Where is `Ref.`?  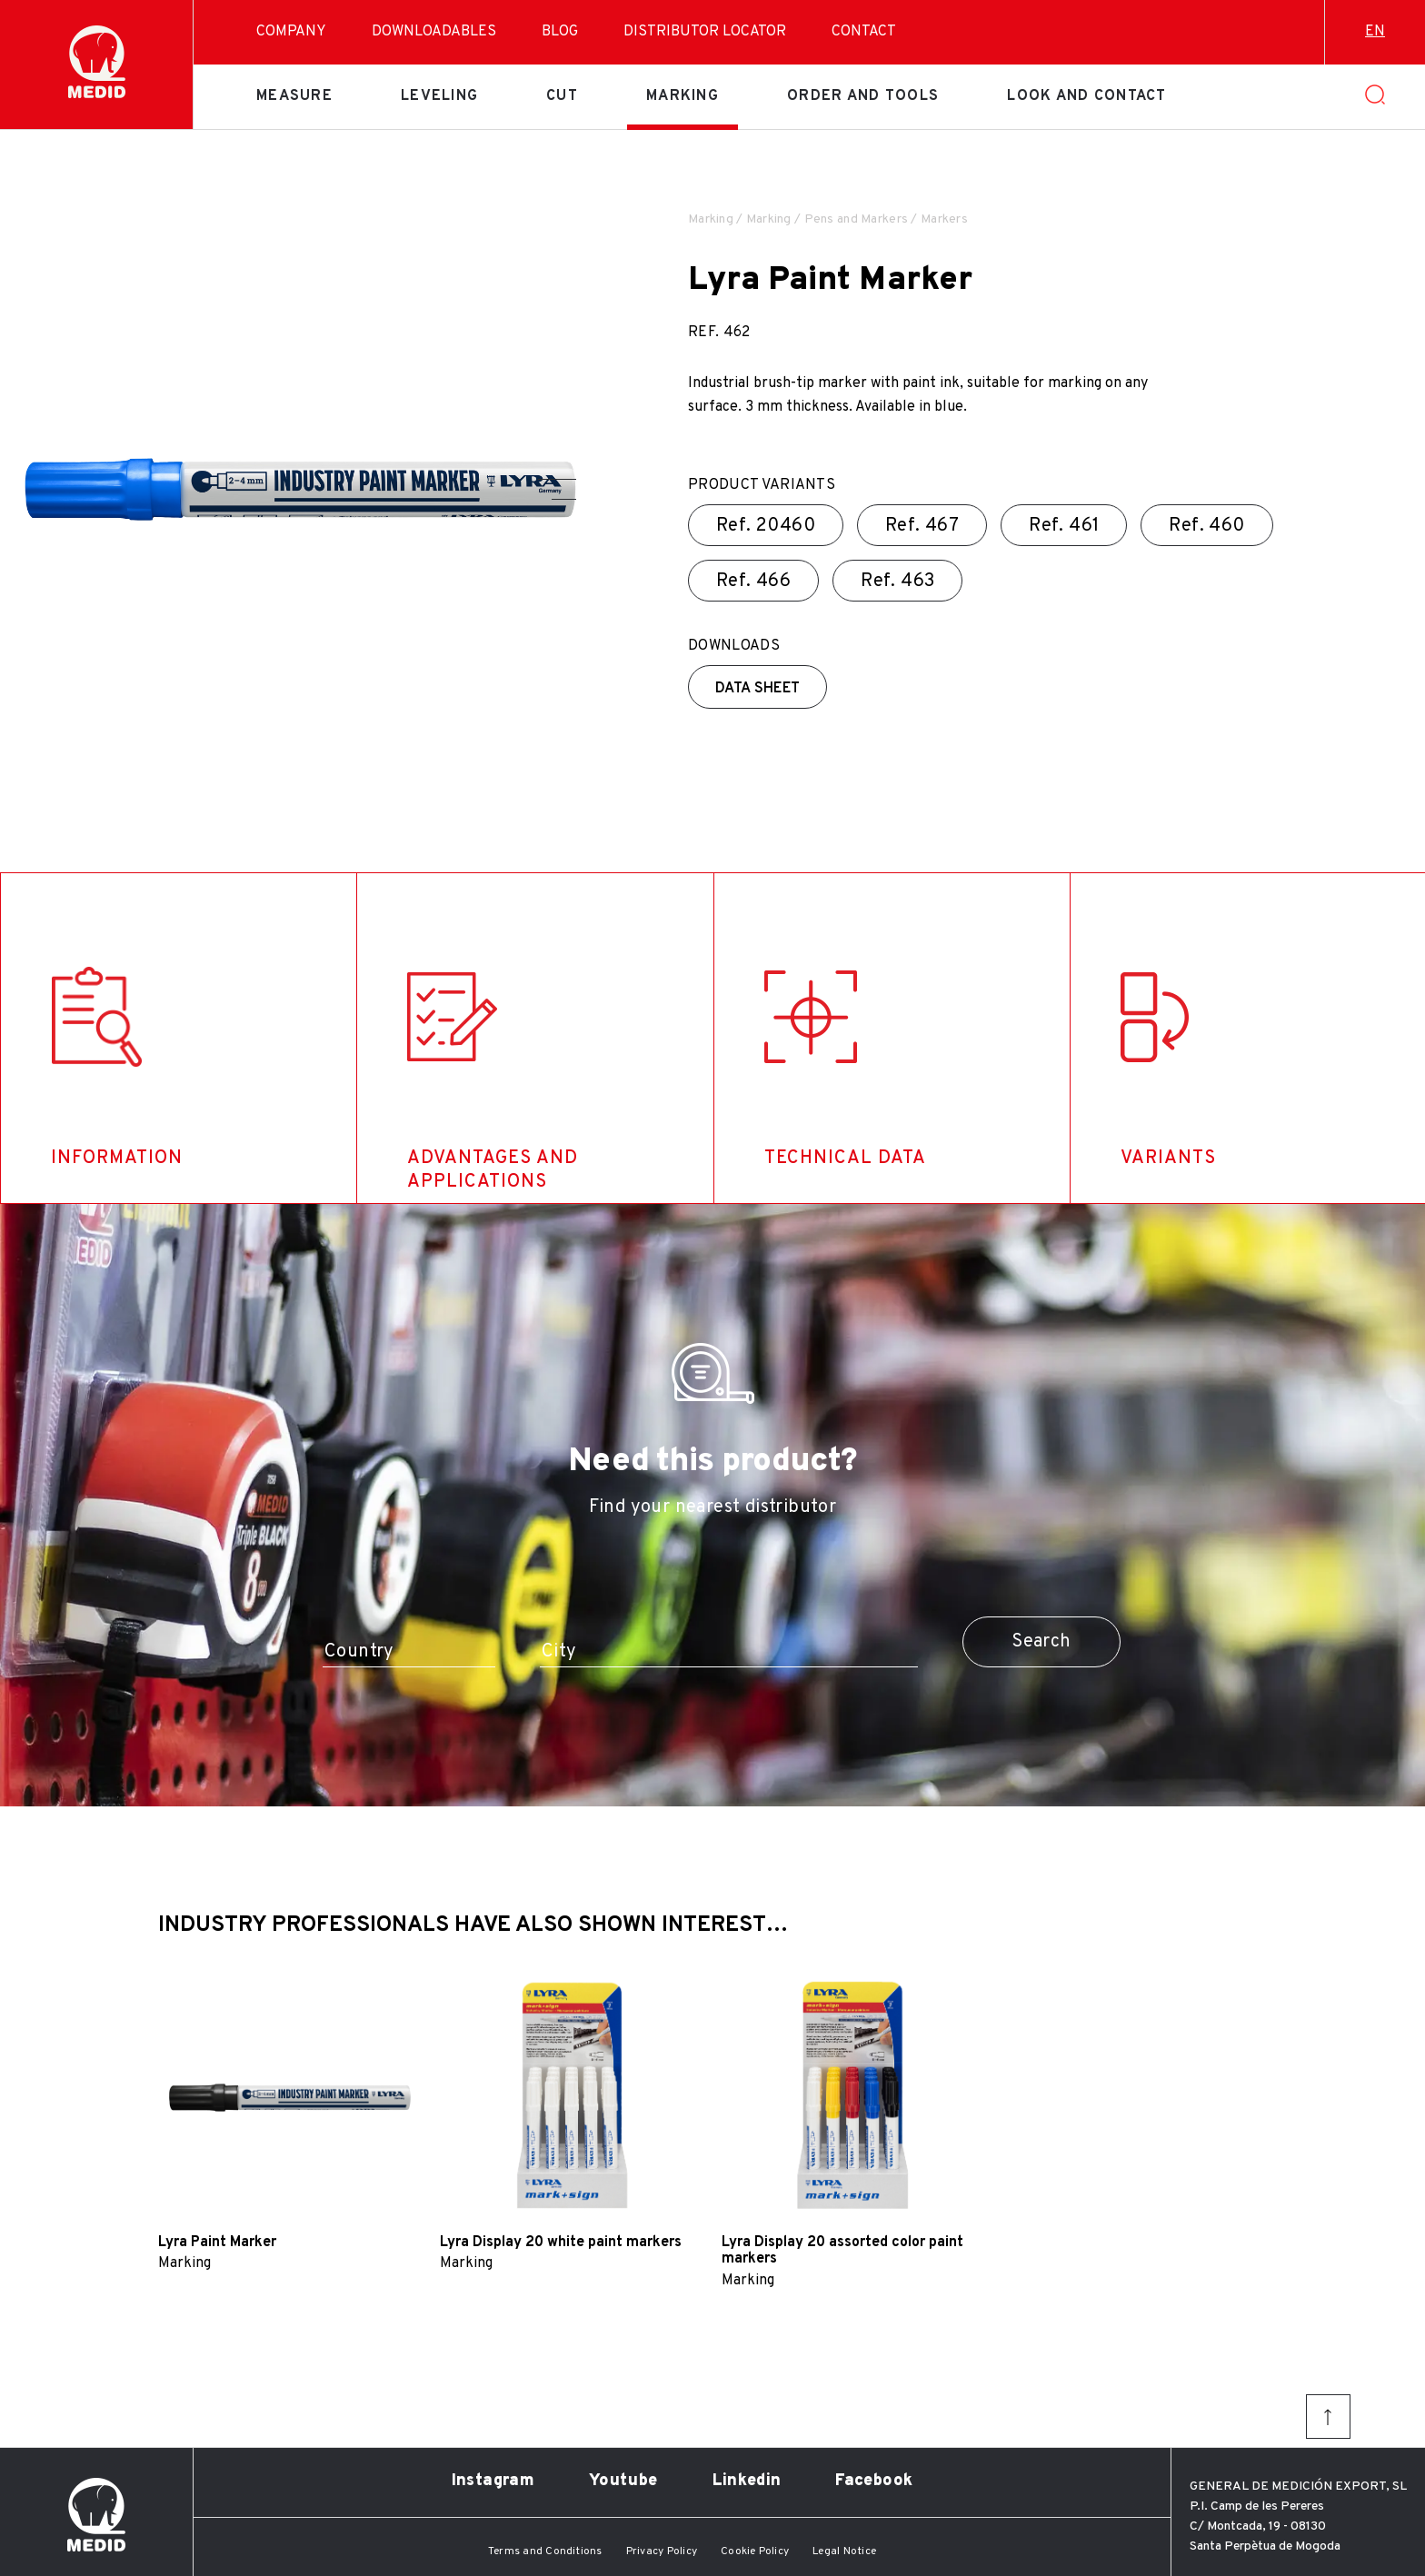
Ref. is located at coordinates (765, 526).